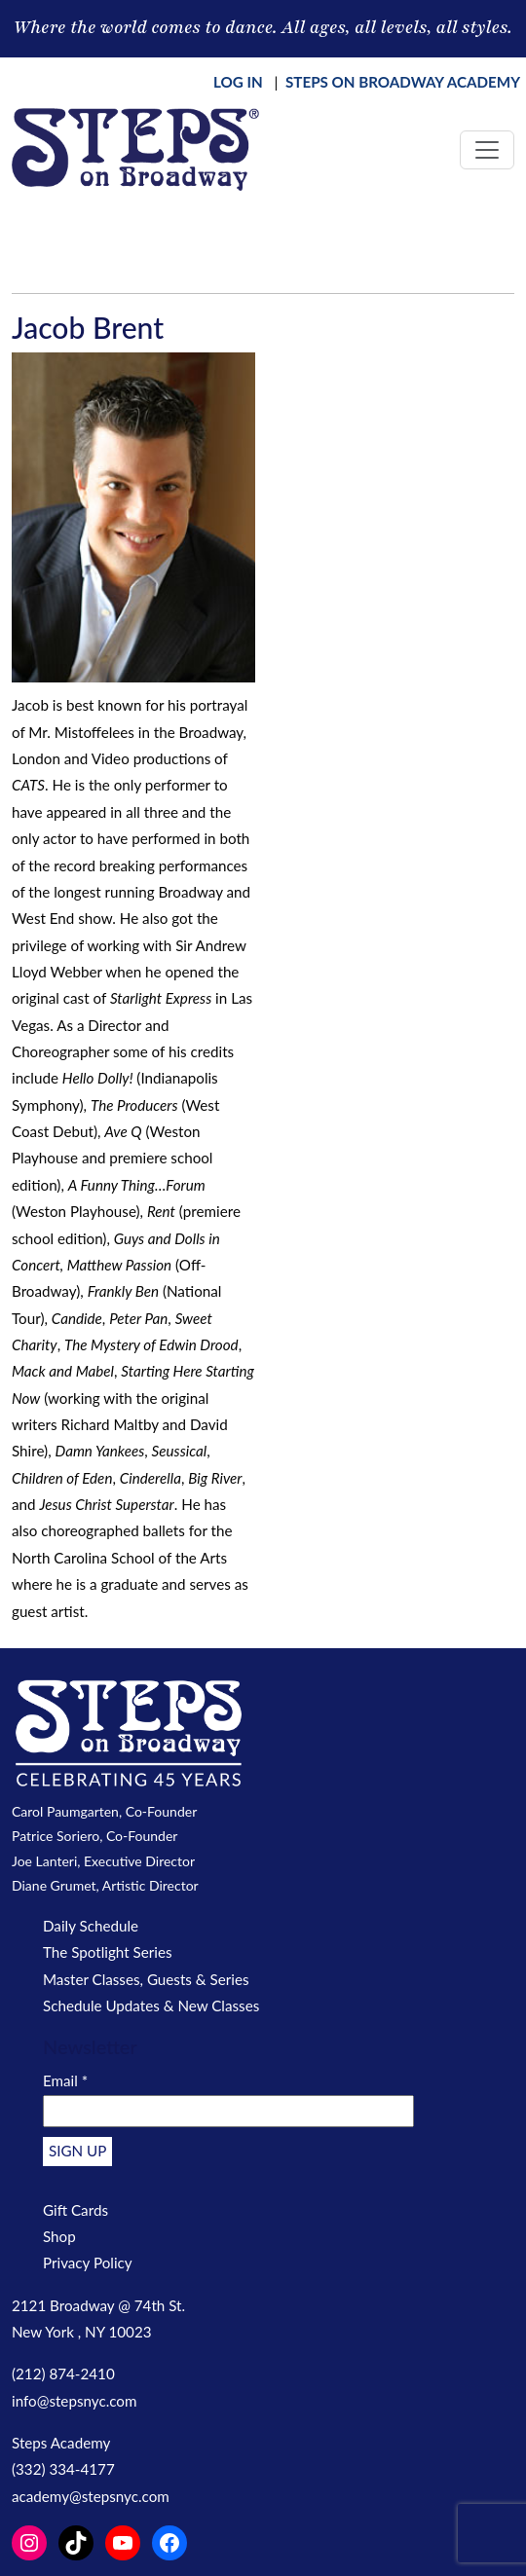 The image size is (526, 2576). Describe the element at coordinates (75, 2210) in the screenshot. I see `Gift Cards` at that location.